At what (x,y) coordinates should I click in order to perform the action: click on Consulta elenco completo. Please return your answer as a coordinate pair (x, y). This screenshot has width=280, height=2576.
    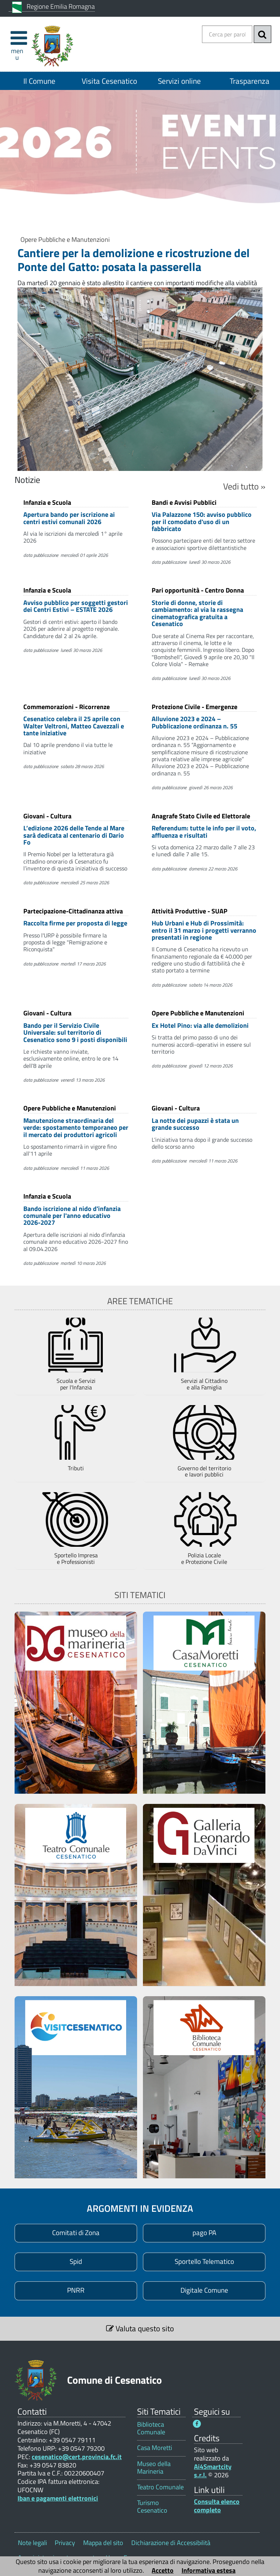
    Looking at the image, I should click on (217, 2506).